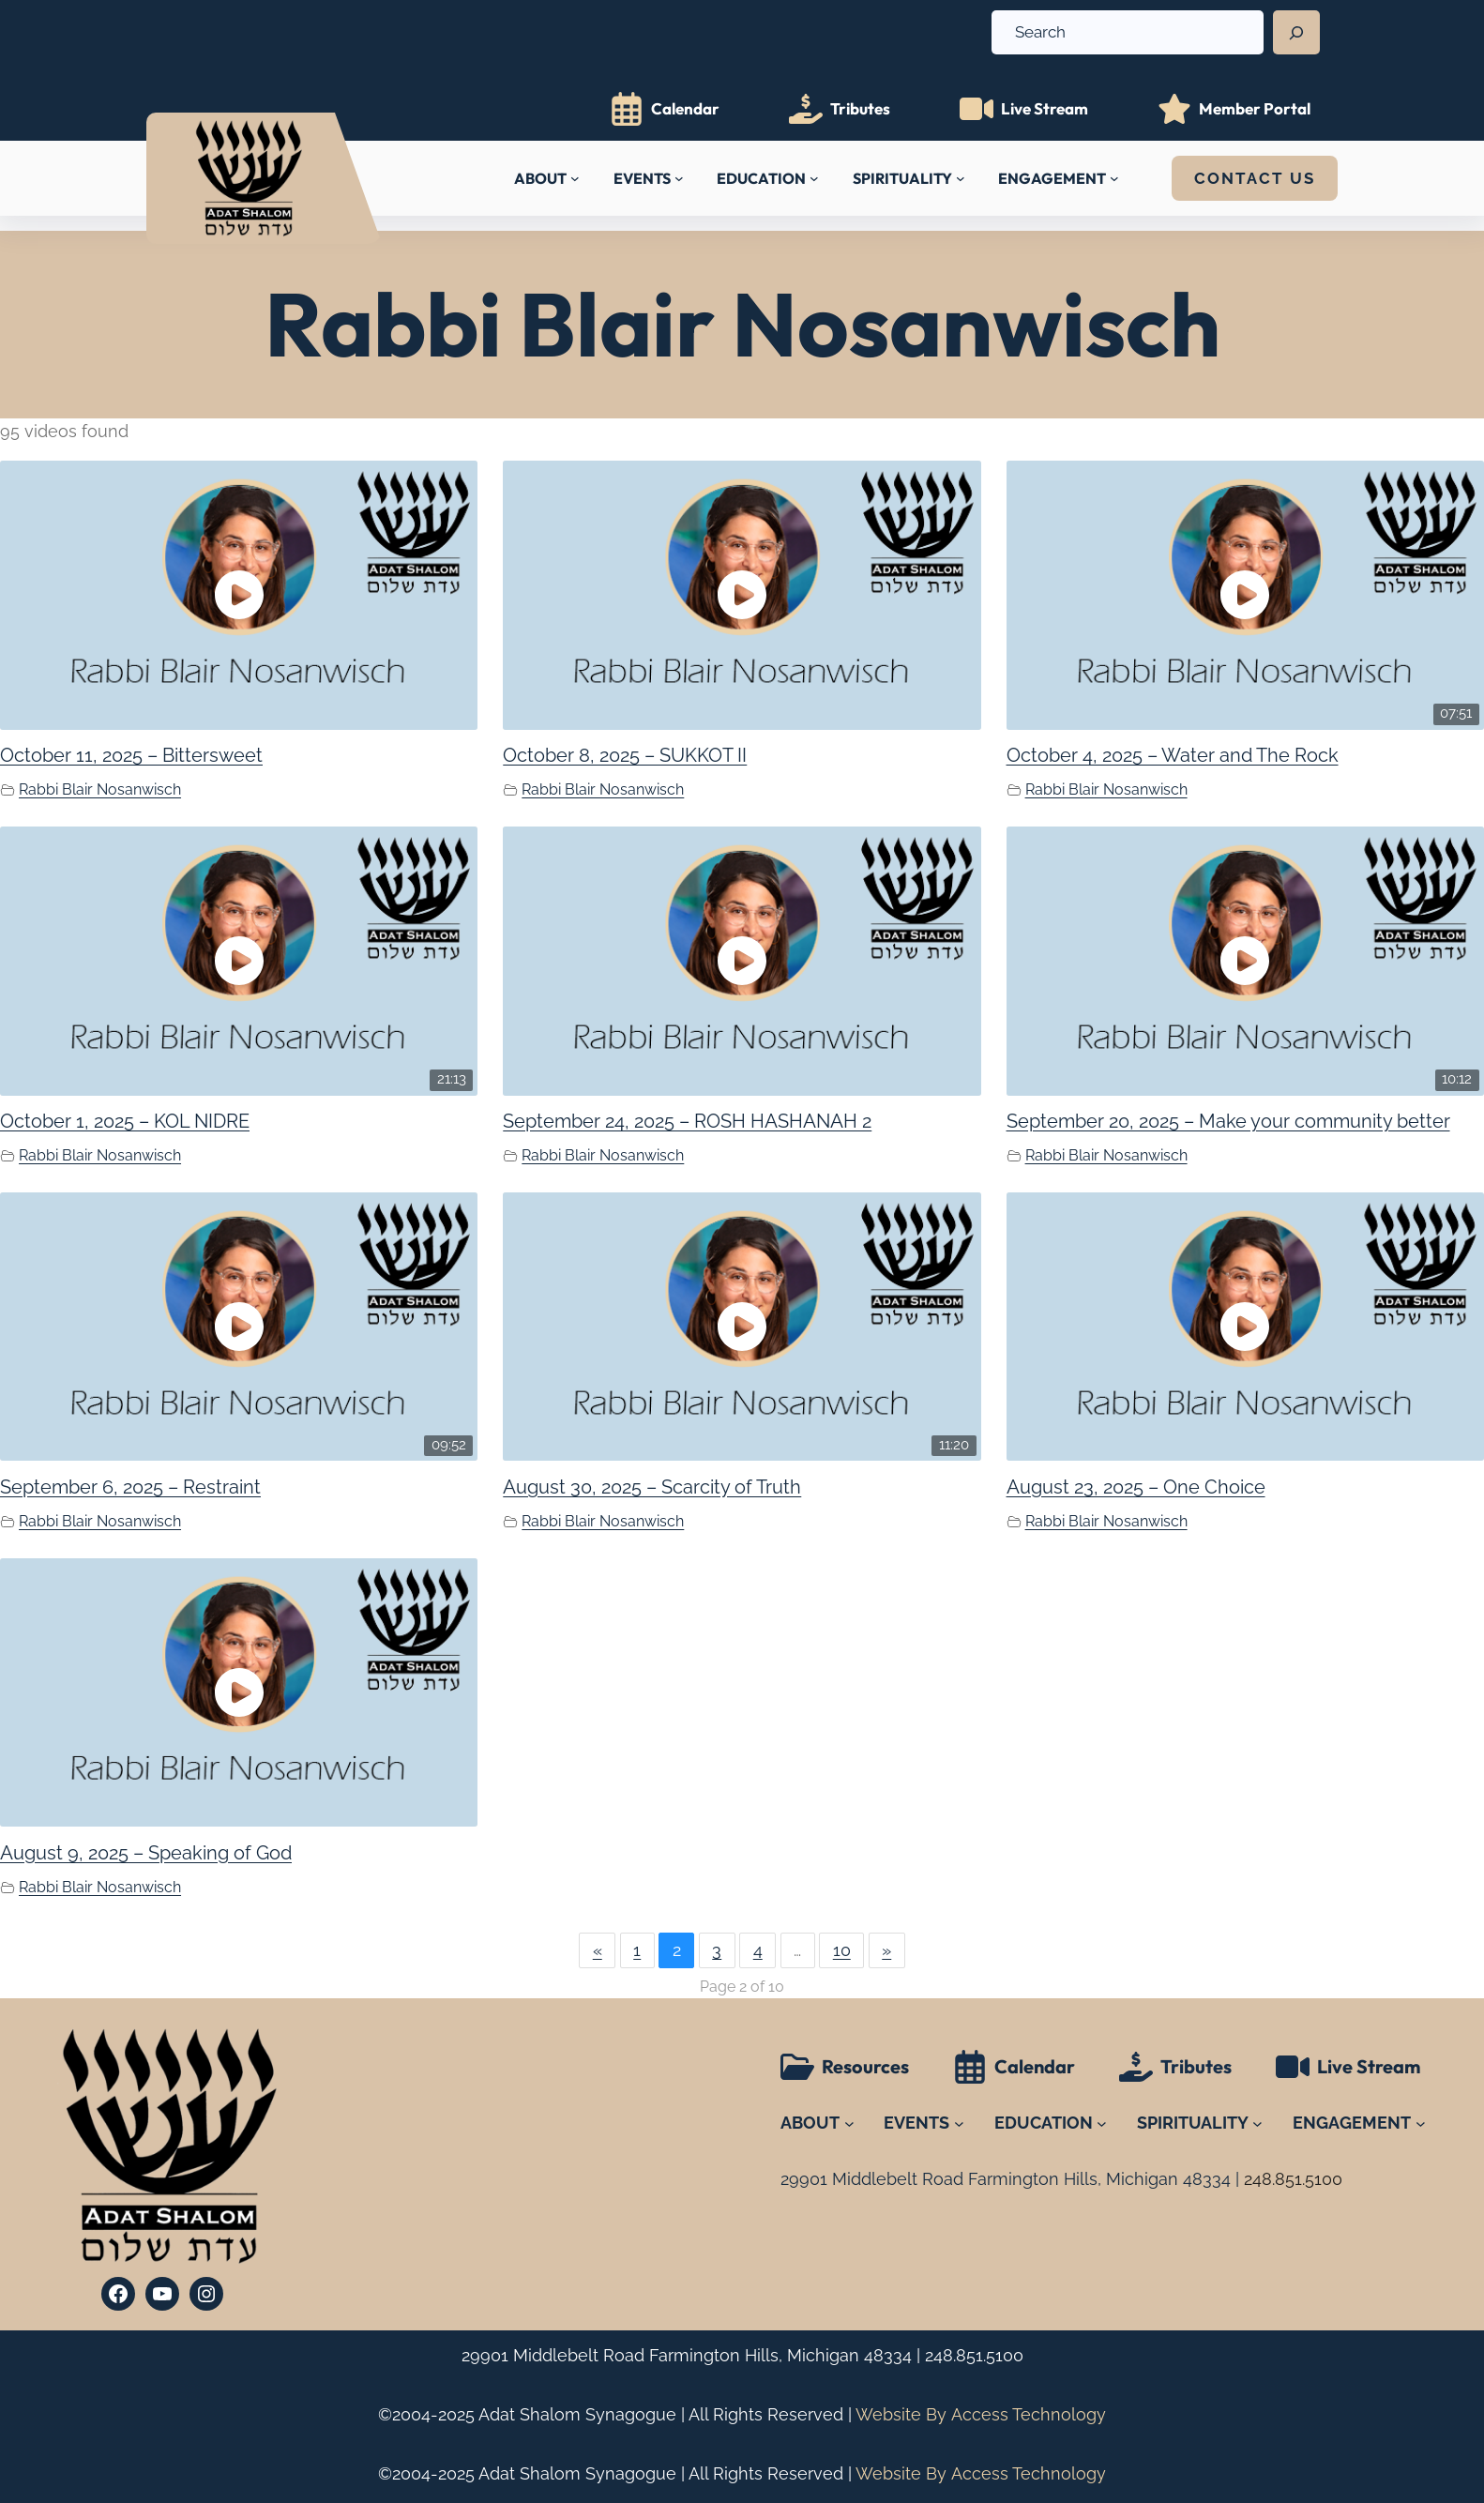  Describe the element at coordinates (131, 755) in the screenshot. I see `October 11, 2025 – Bittersweet` at that location.